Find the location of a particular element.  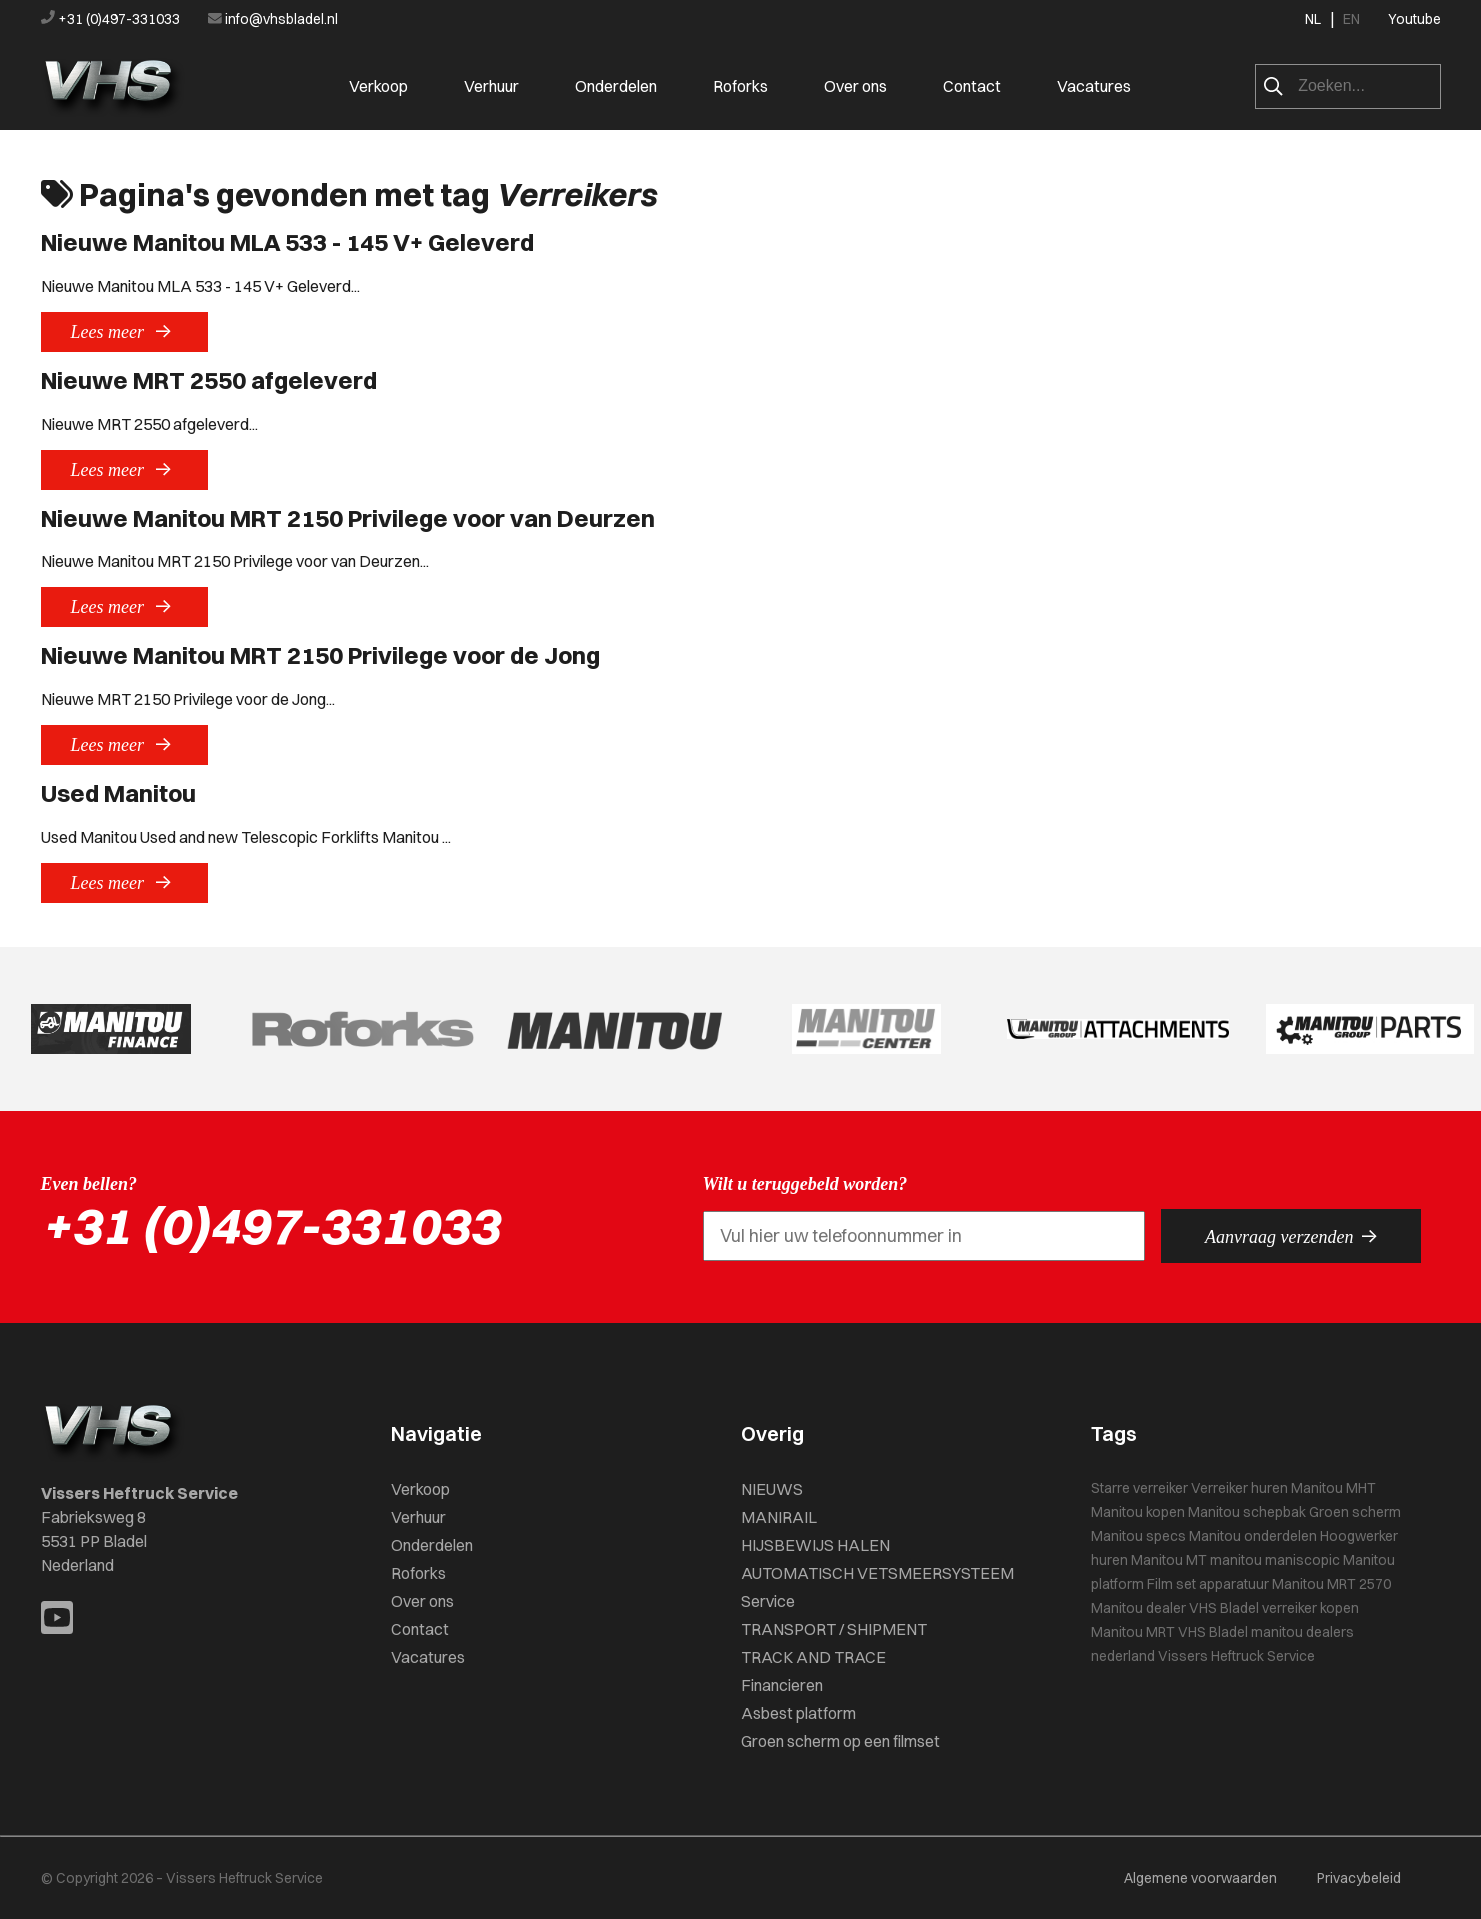

Roforks is located at coordinates (740, 86).